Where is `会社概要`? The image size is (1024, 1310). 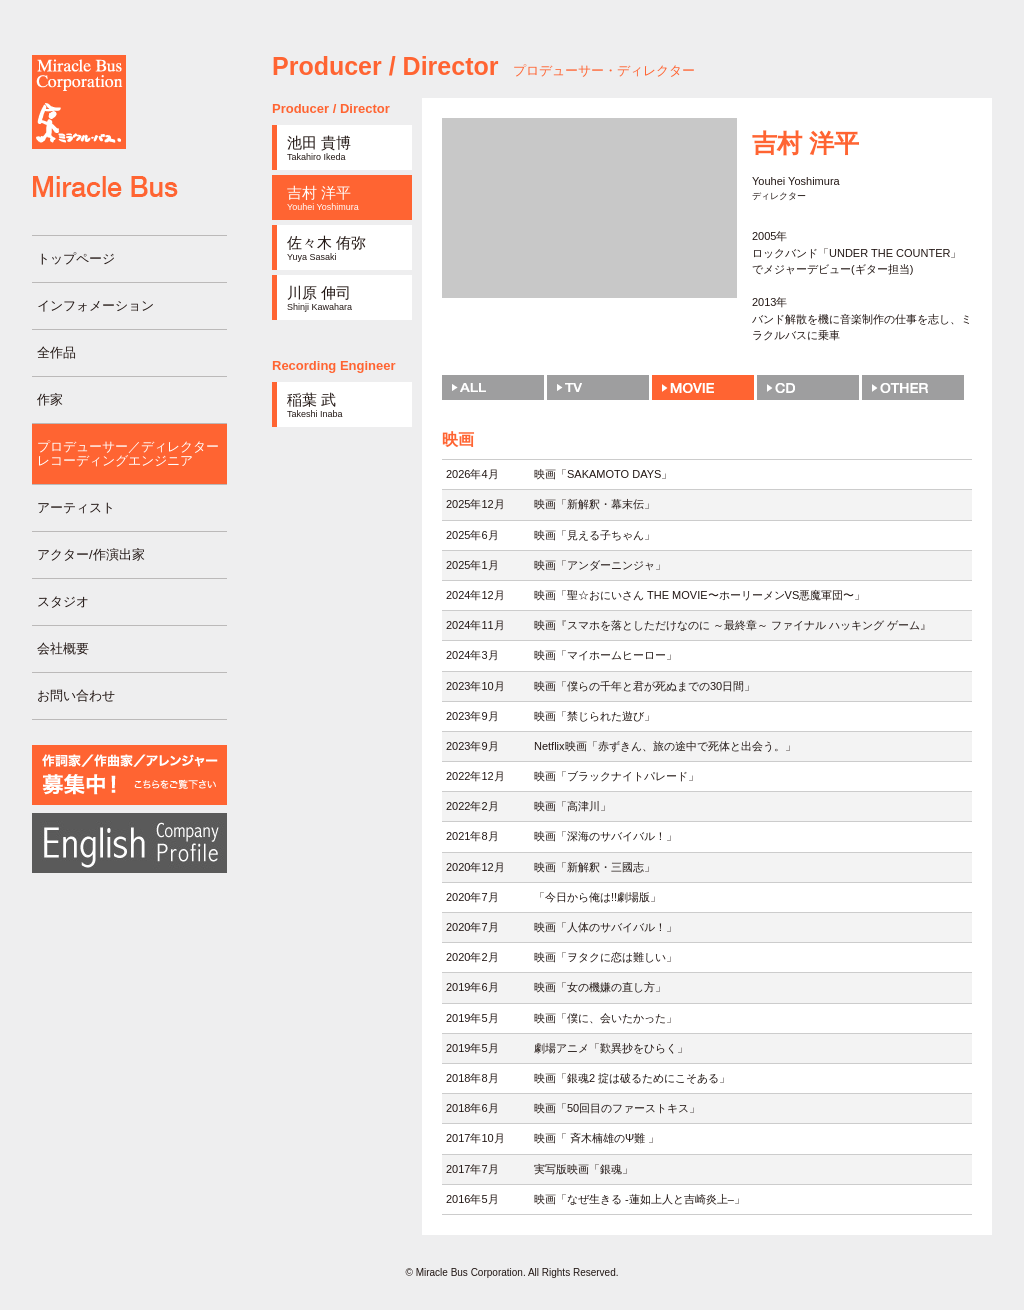
会社概要 is located at coordinates (63, 648).